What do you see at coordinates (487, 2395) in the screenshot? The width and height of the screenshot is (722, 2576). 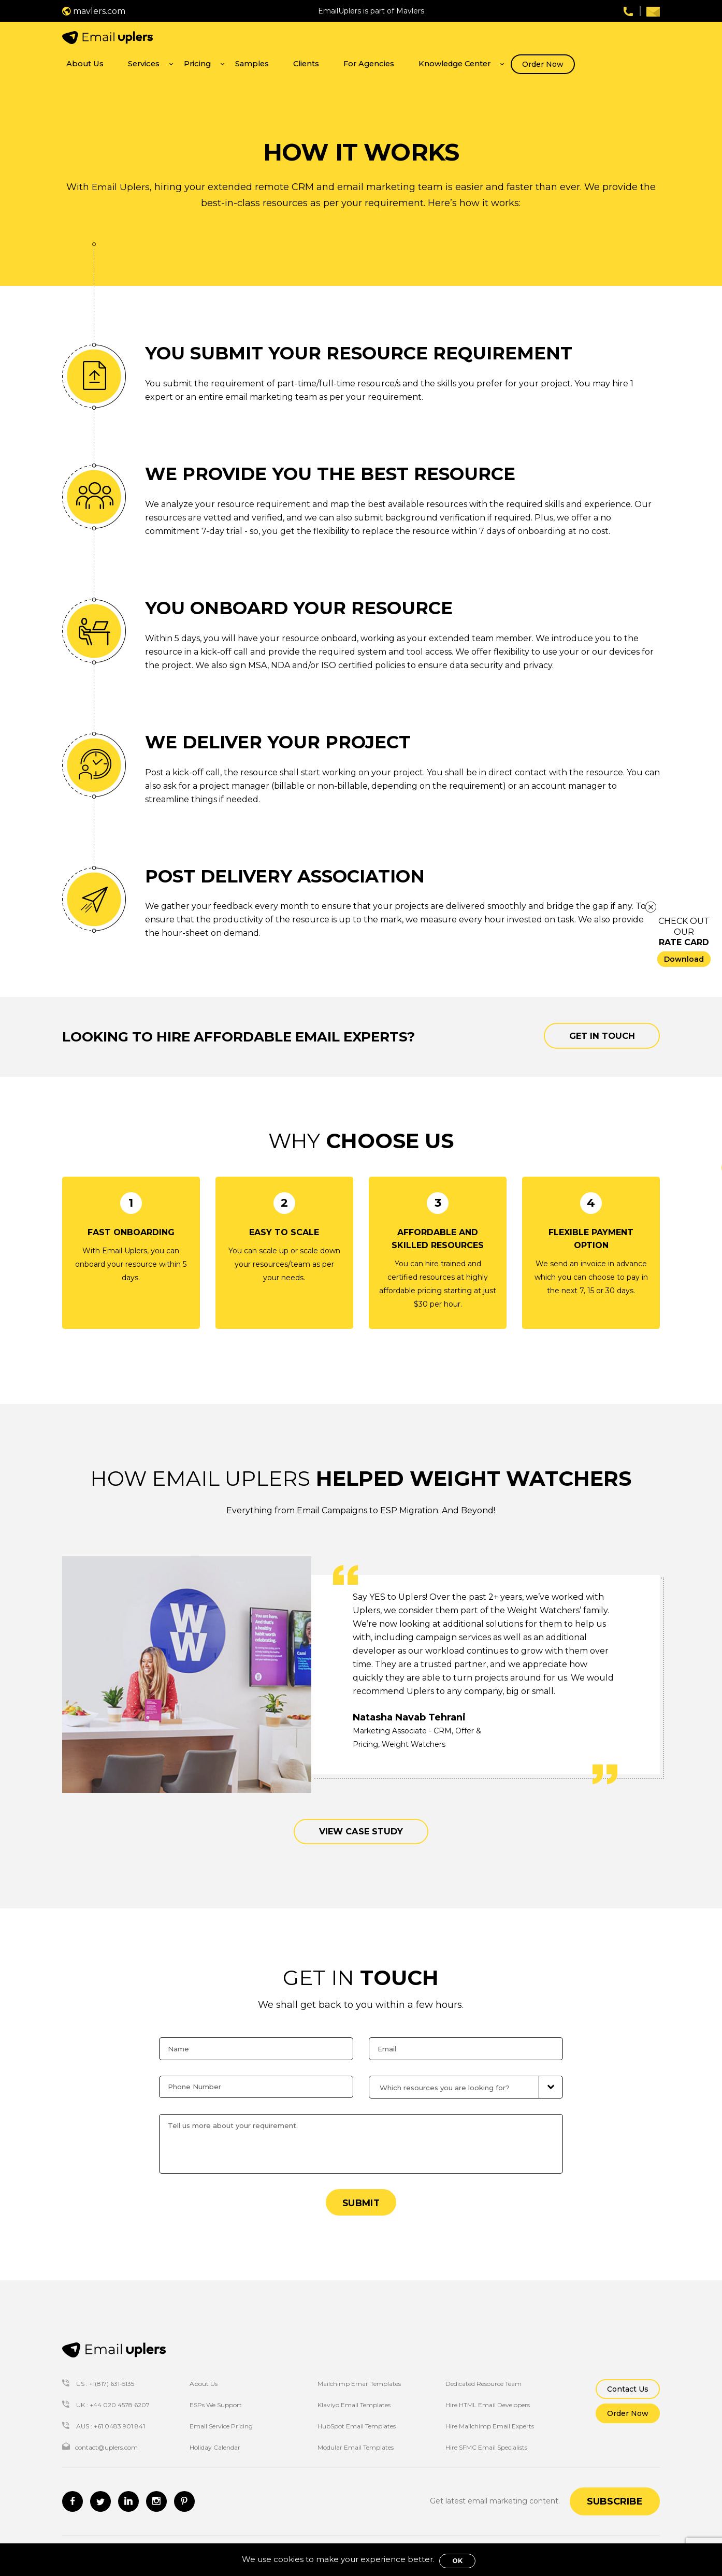 I see `Hire HTML Email Developers` at bounding box center [487, 2395].